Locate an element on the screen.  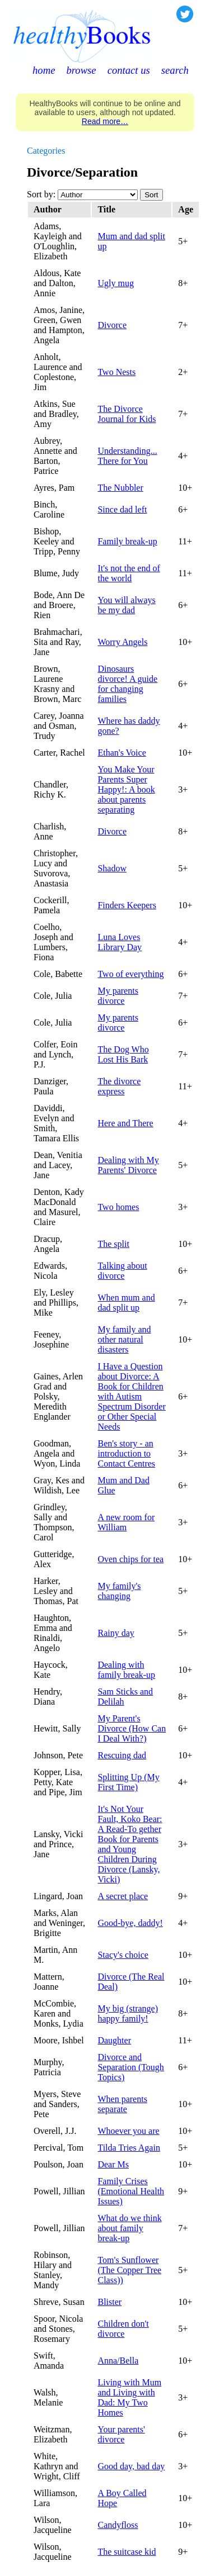
Divorce is located at coordinates (112, 325).